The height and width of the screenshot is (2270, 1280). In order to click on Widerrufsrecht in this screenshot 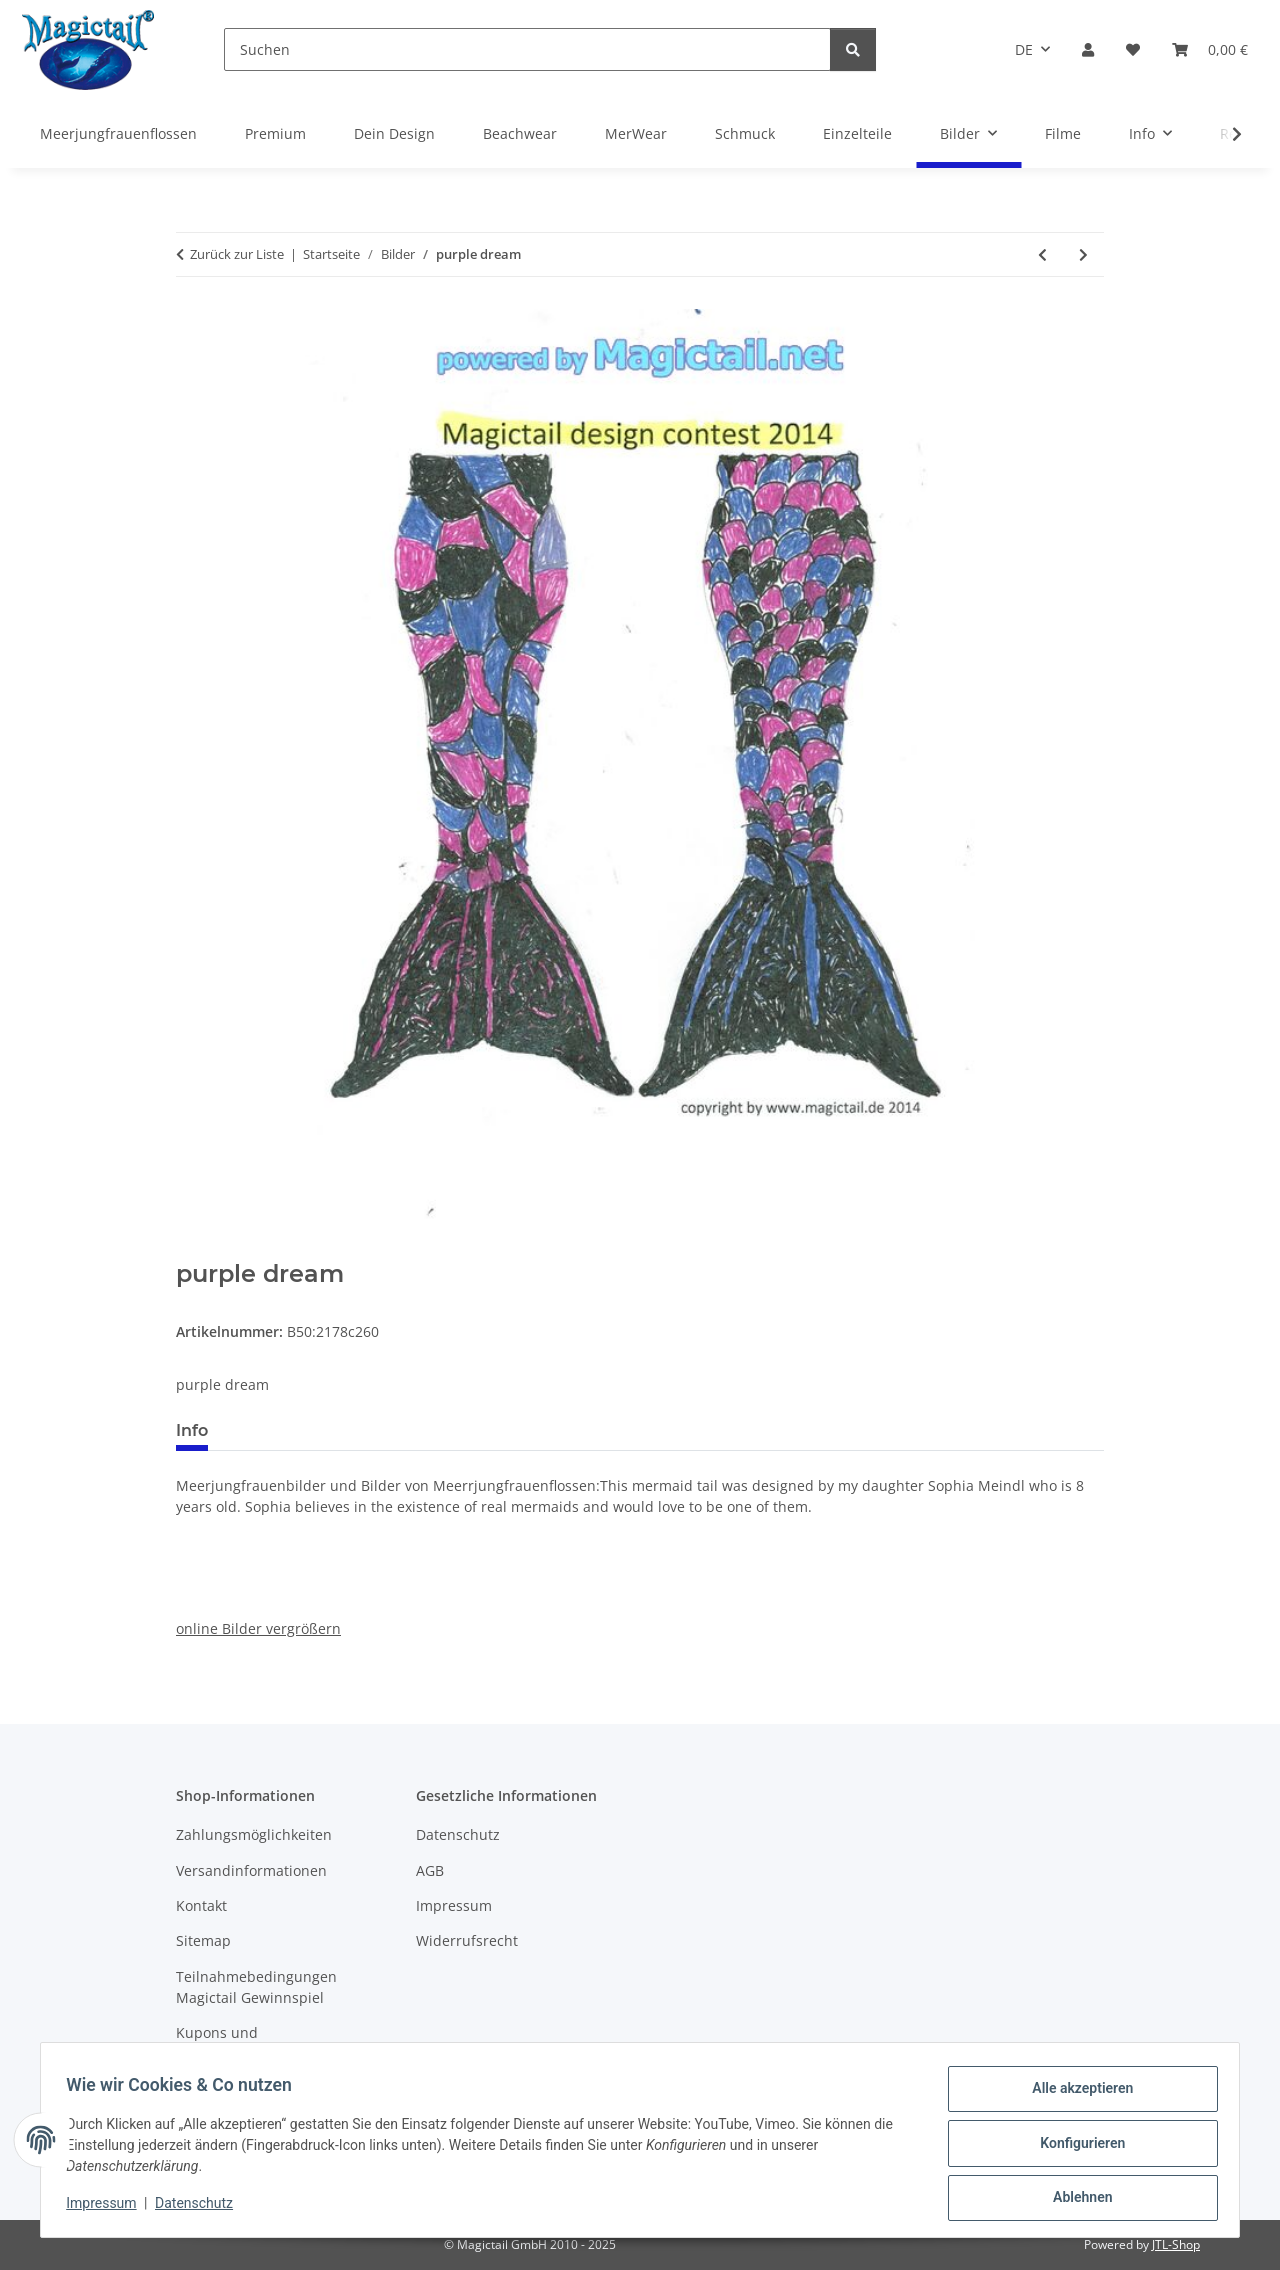, I will do `click(467, 1940)`.